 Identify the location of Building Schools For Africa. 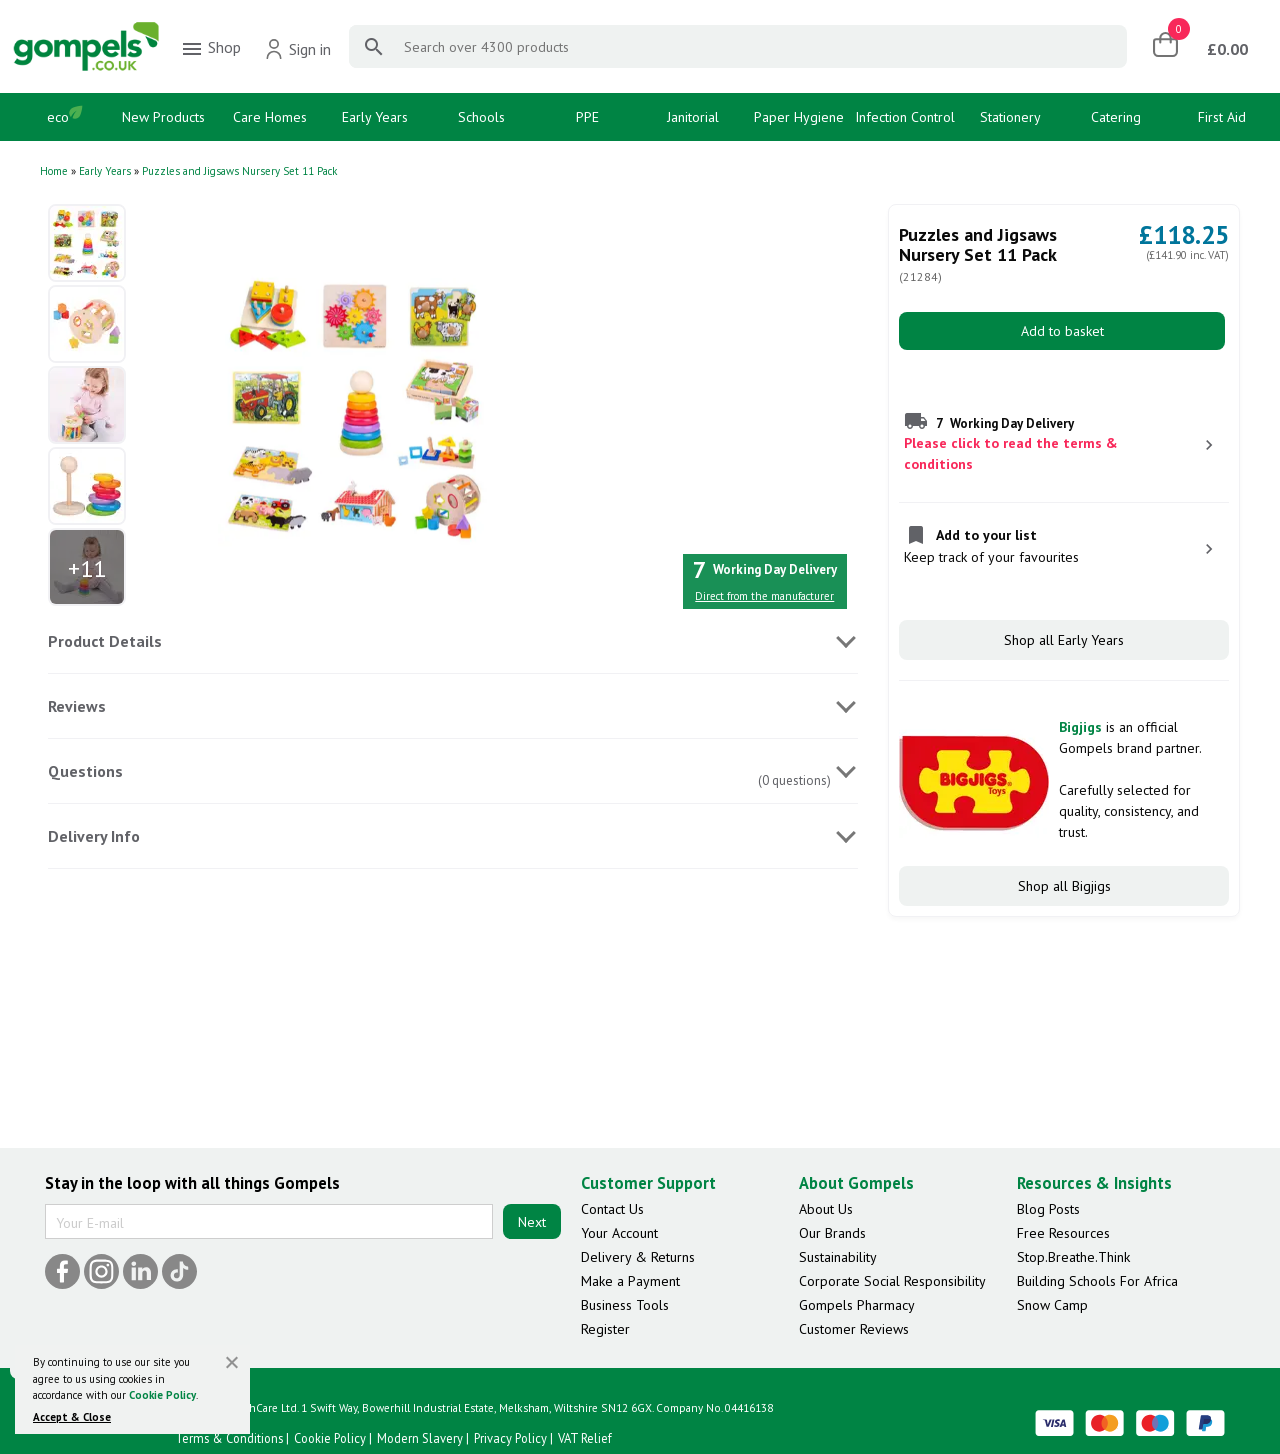
(1097, 1281).